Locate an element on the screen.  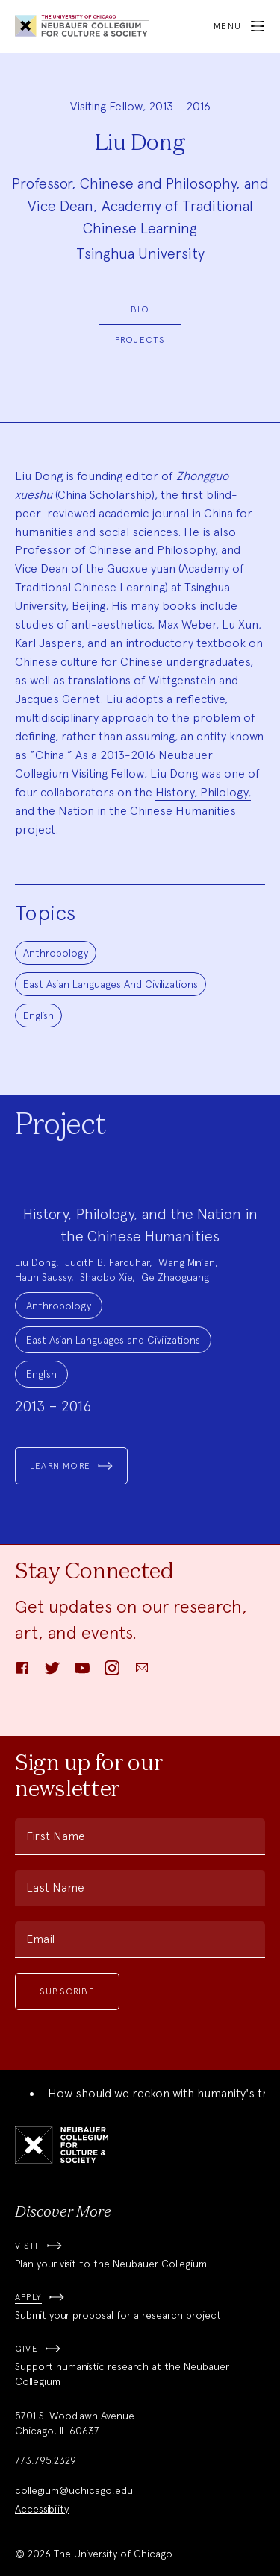
collegium@uchicago.edu is located at coordinates (74, 2490).